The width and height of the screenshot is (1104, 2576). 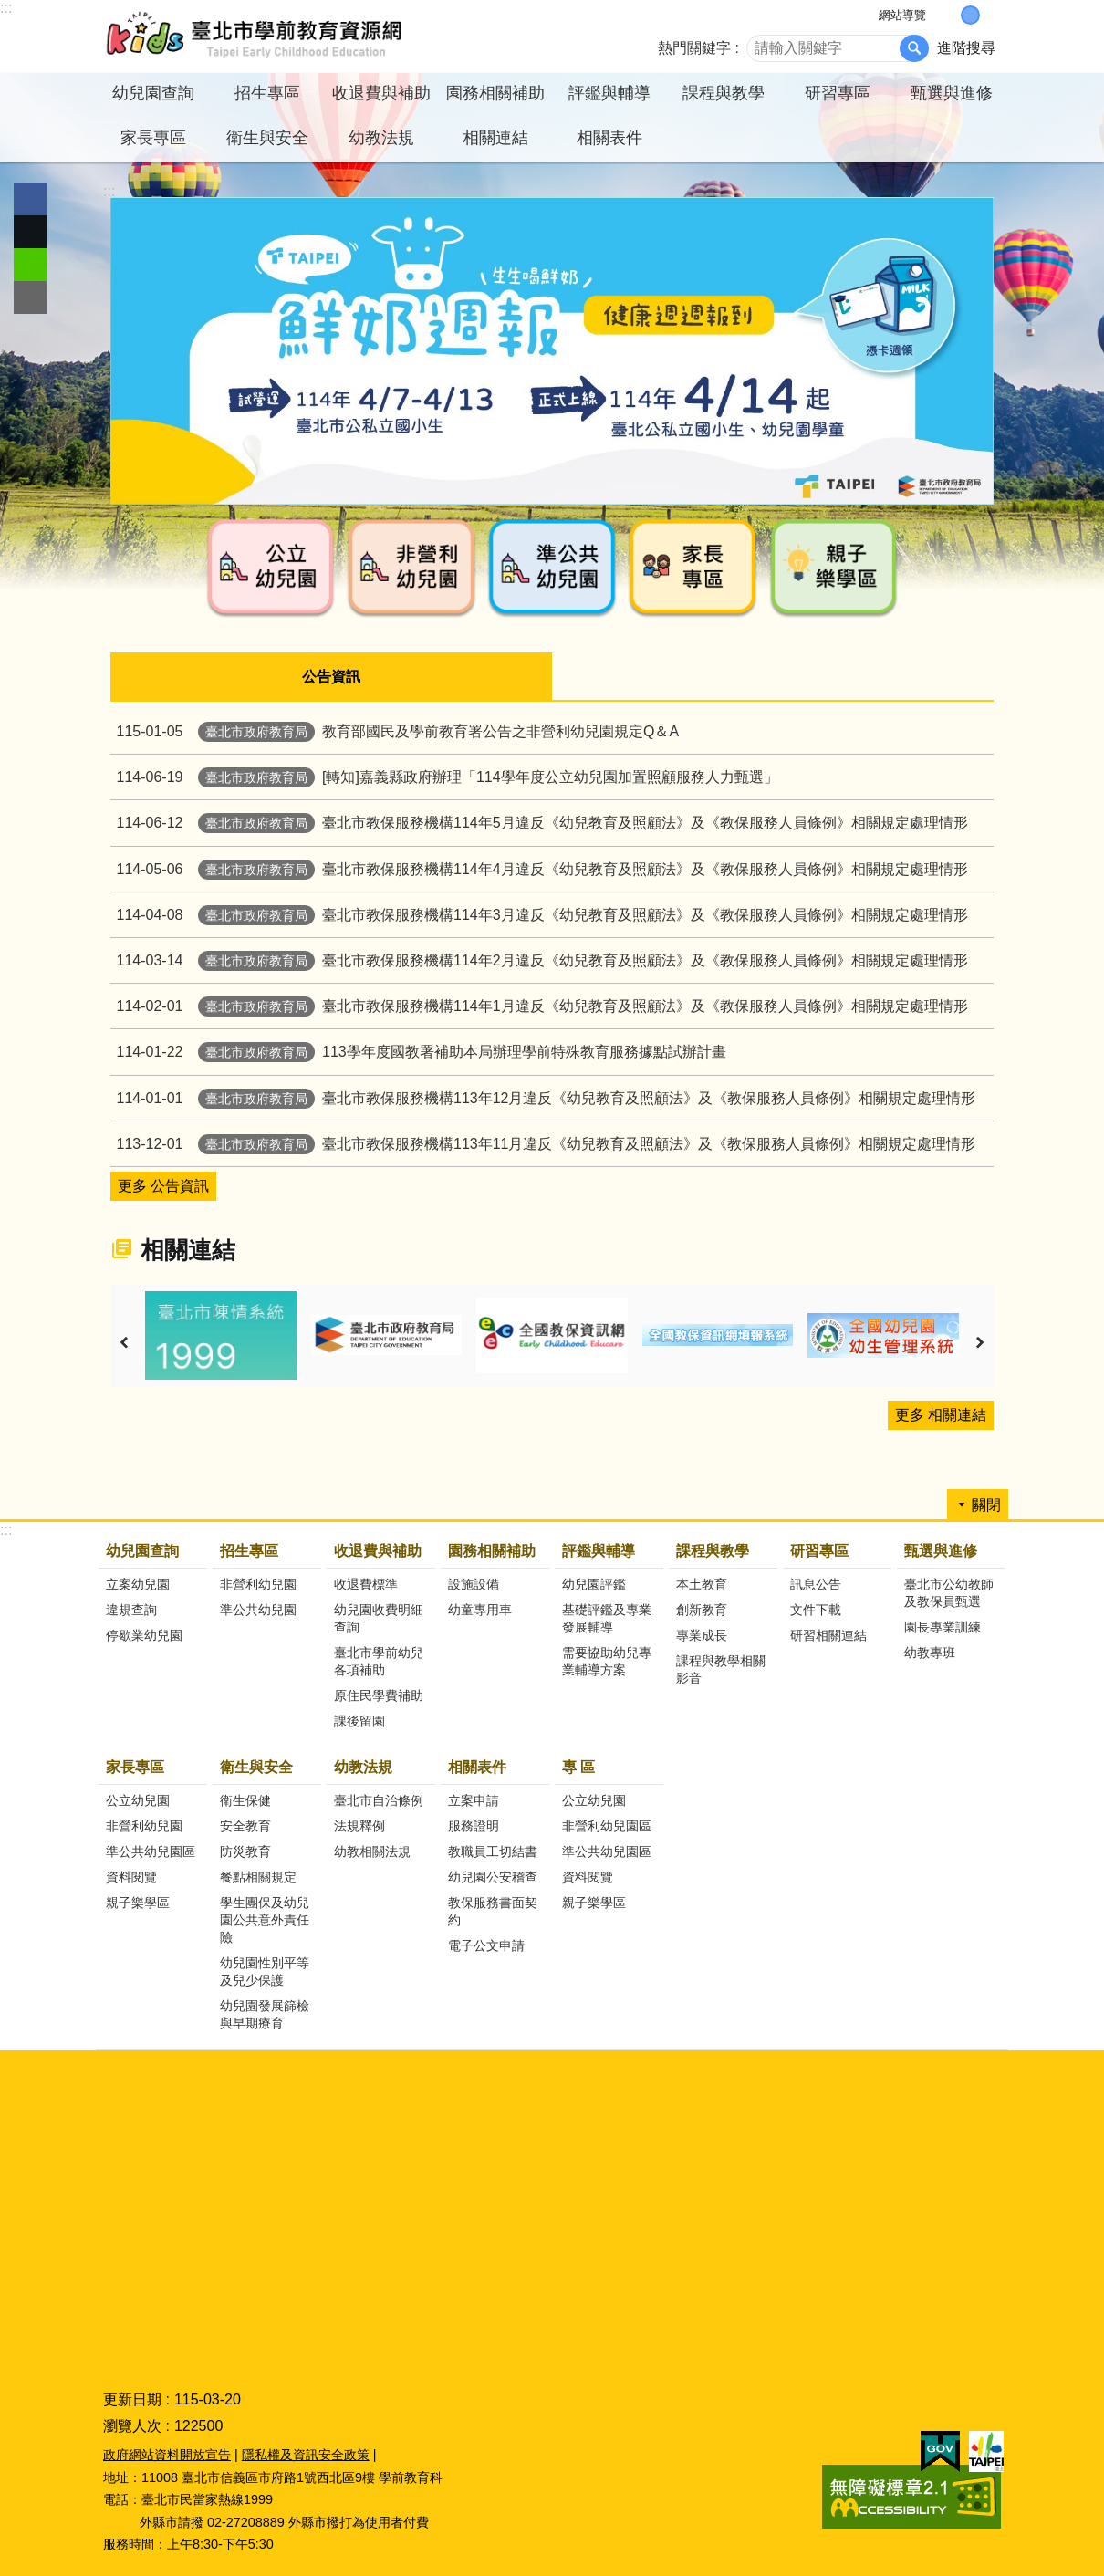 I want to click on 甄選與進修 [button], so click(x=952, y=93).